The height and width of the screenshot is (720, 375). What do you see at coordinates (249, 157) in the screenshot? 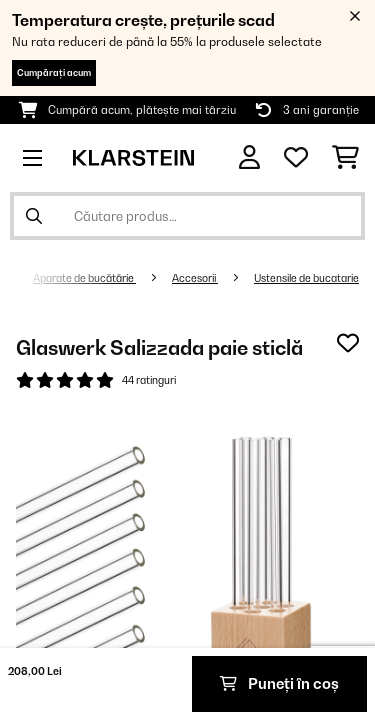
I see `[Cont]` at bounding box center [249, 157].